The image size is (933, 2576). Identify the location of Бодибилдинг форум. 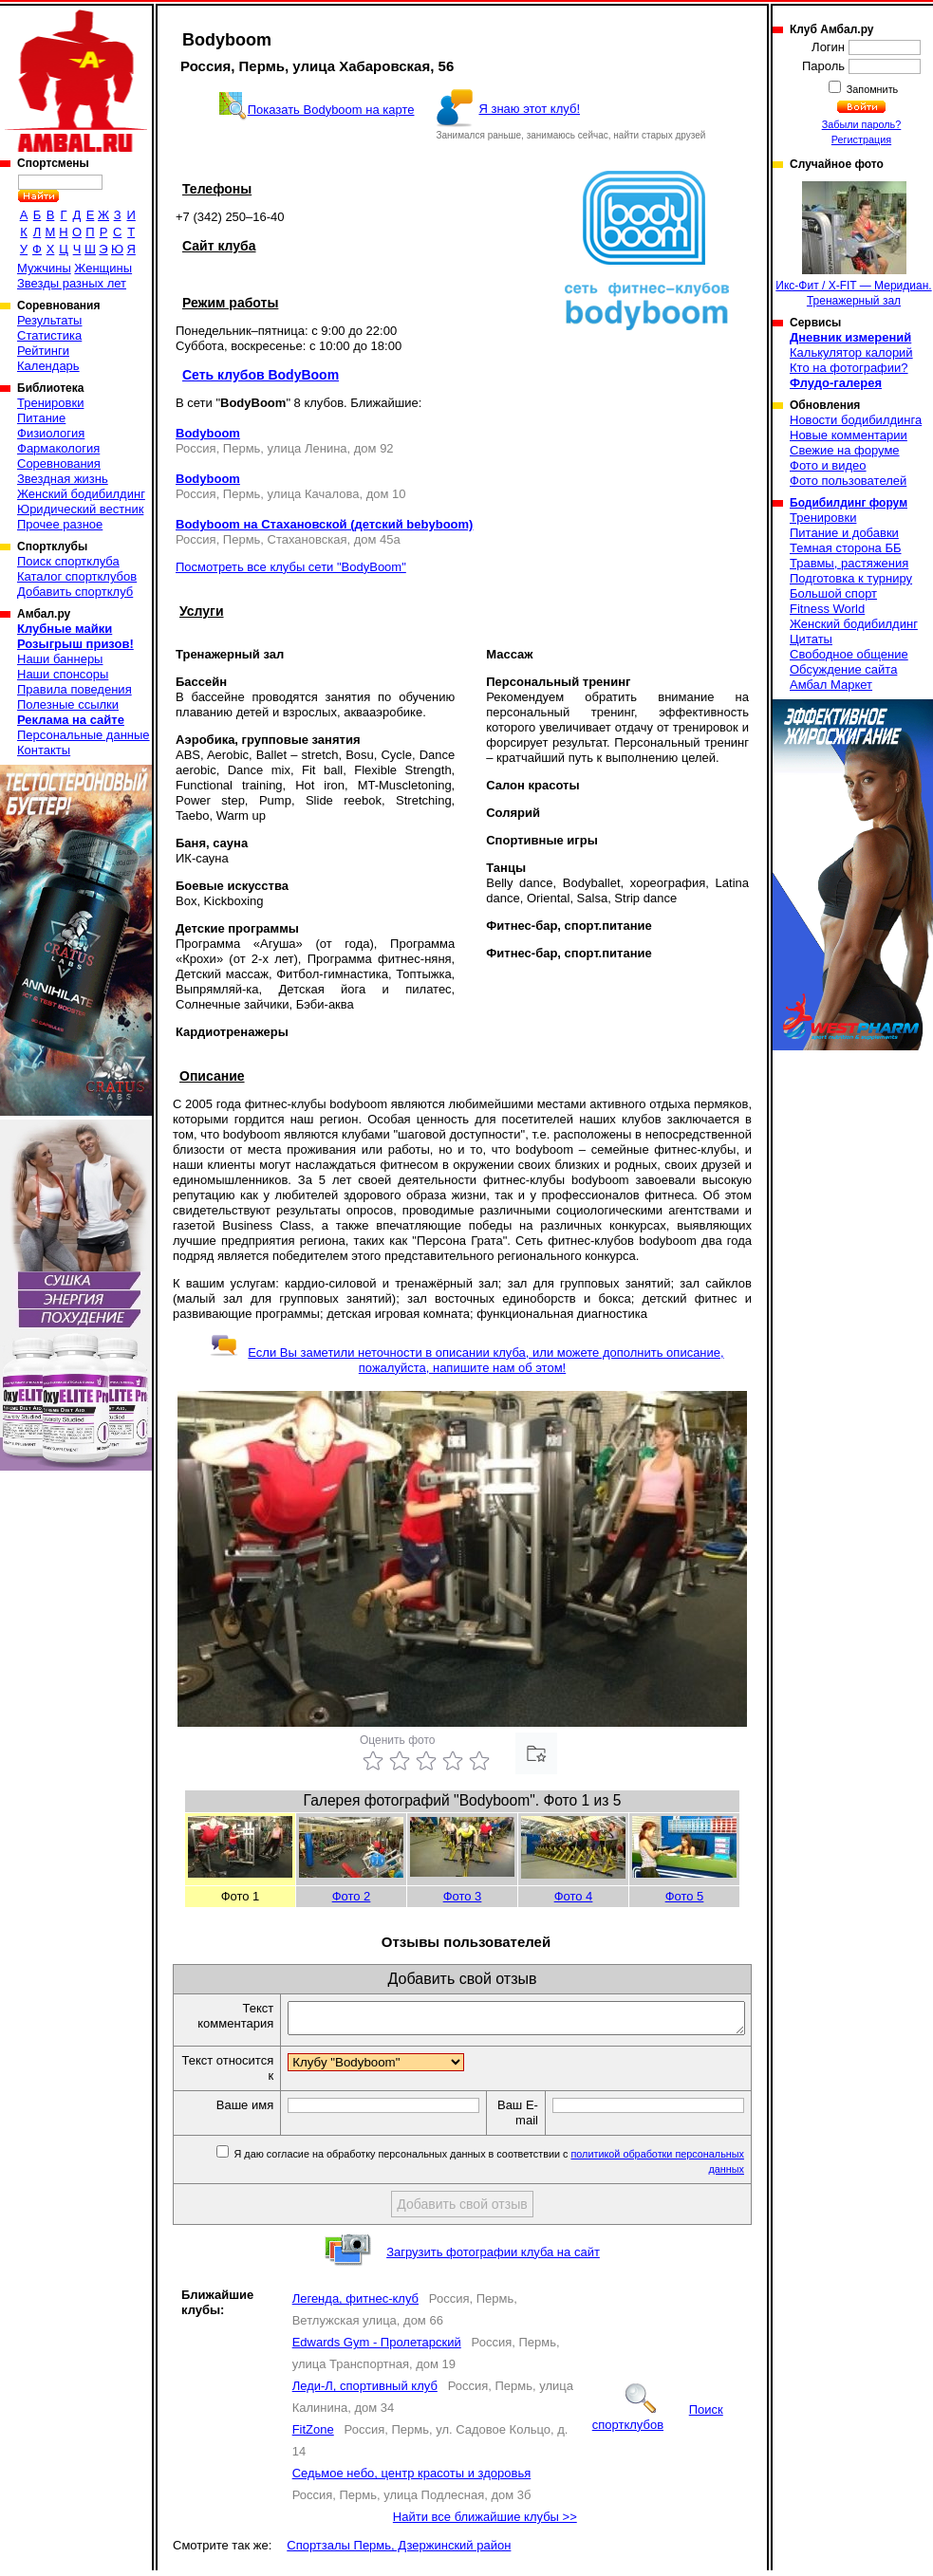
(848, 503).